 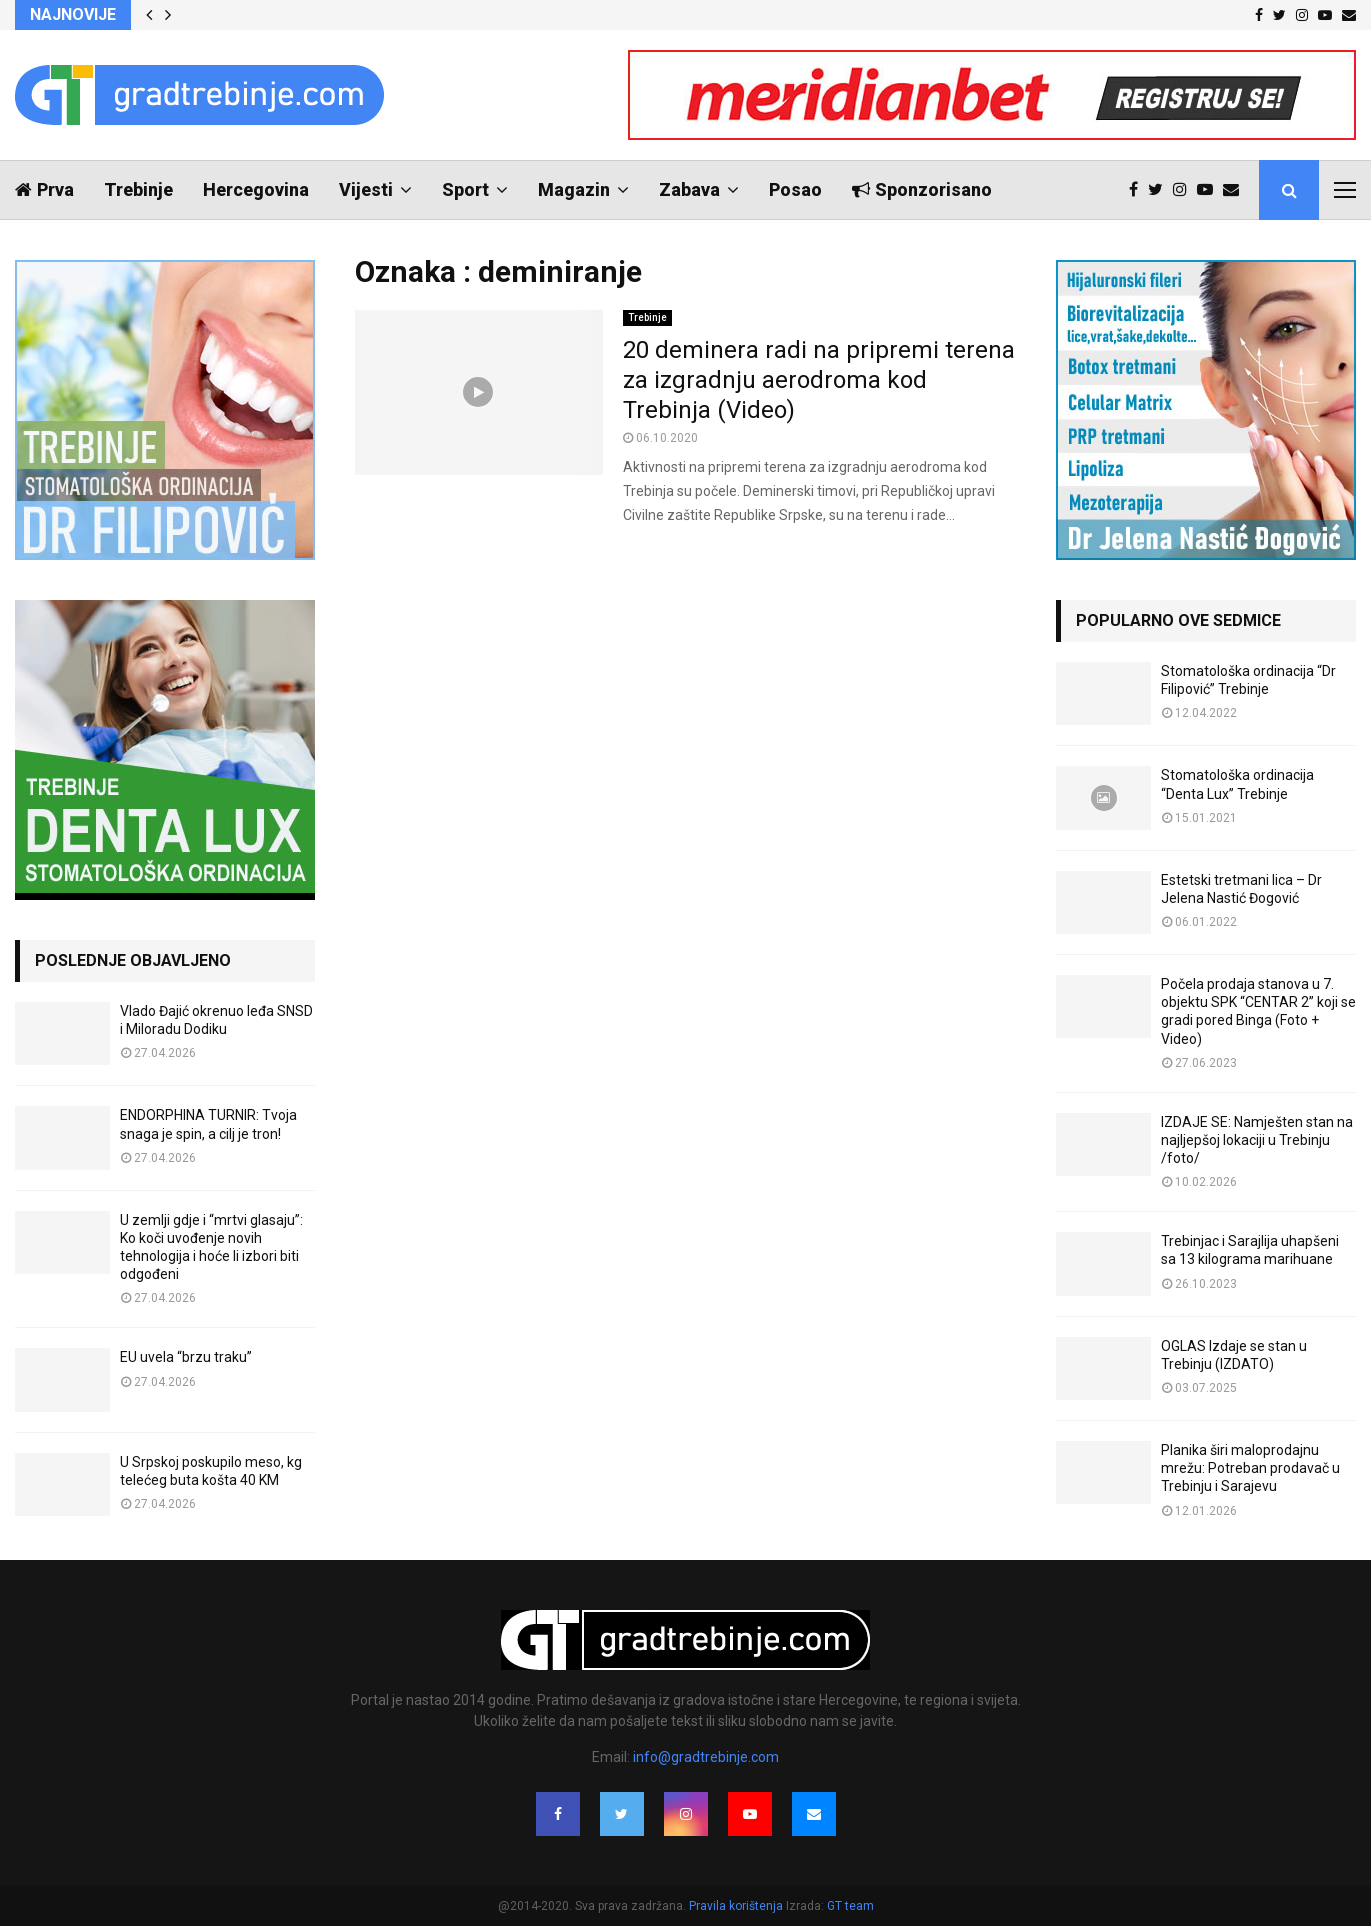 What do you see at coordinates (706, 1757) in the screenshot?
I see `info@gradtrebinje.com` at bounding box center [706, 1757].